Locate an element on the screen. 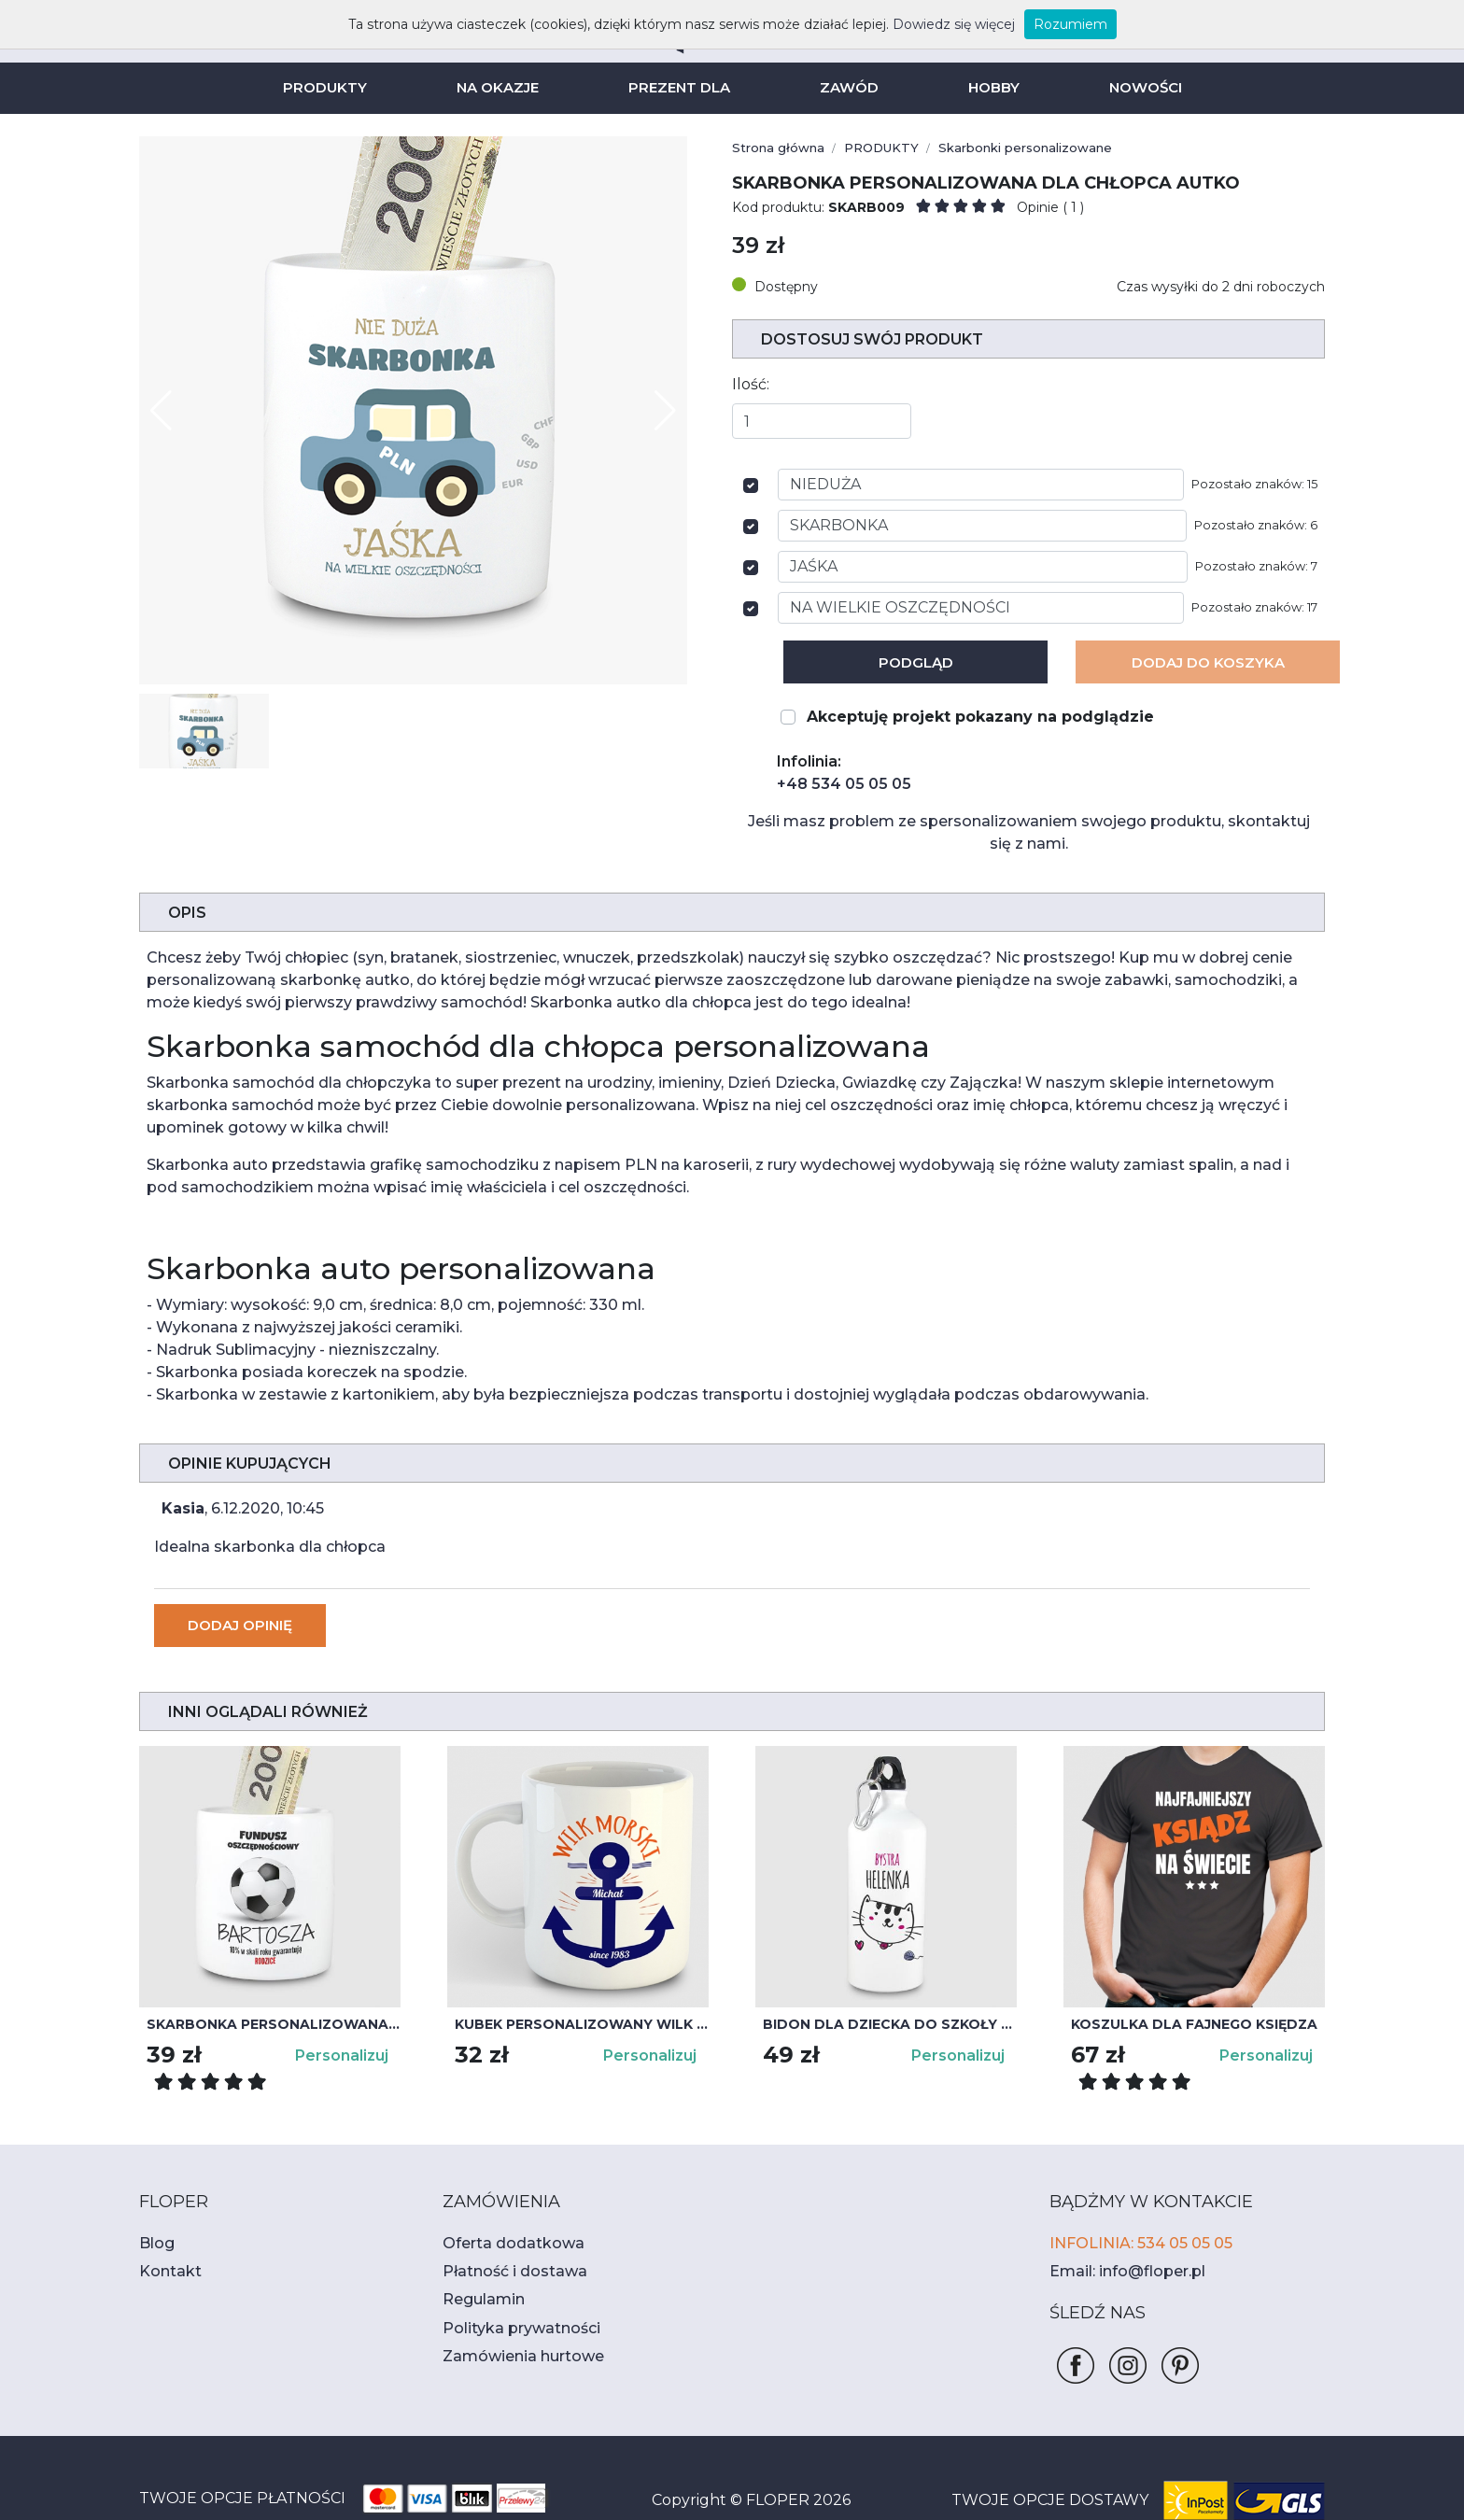  Regulamin is located at coordinates (478, 2254).